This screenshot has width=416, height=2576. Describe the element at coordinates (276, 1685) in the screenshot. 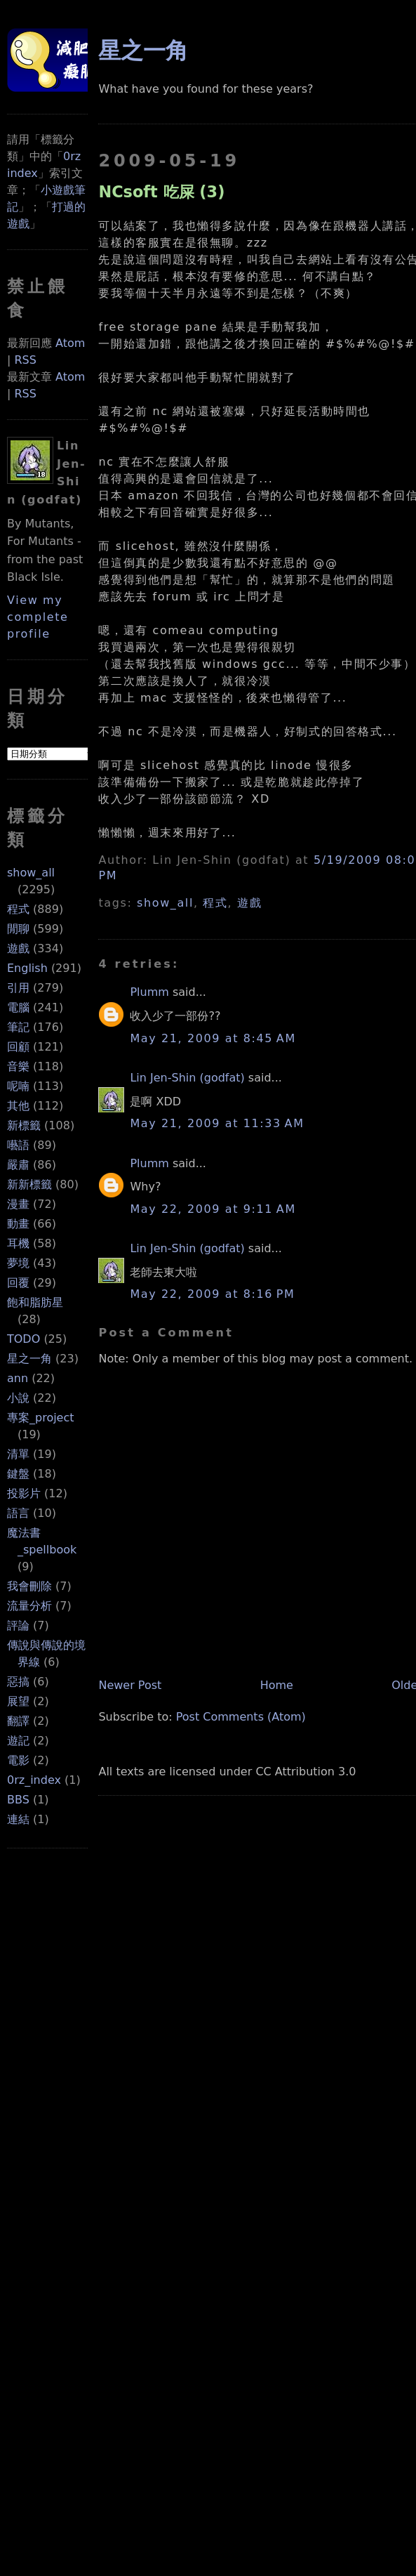

I see `Home` at that location.